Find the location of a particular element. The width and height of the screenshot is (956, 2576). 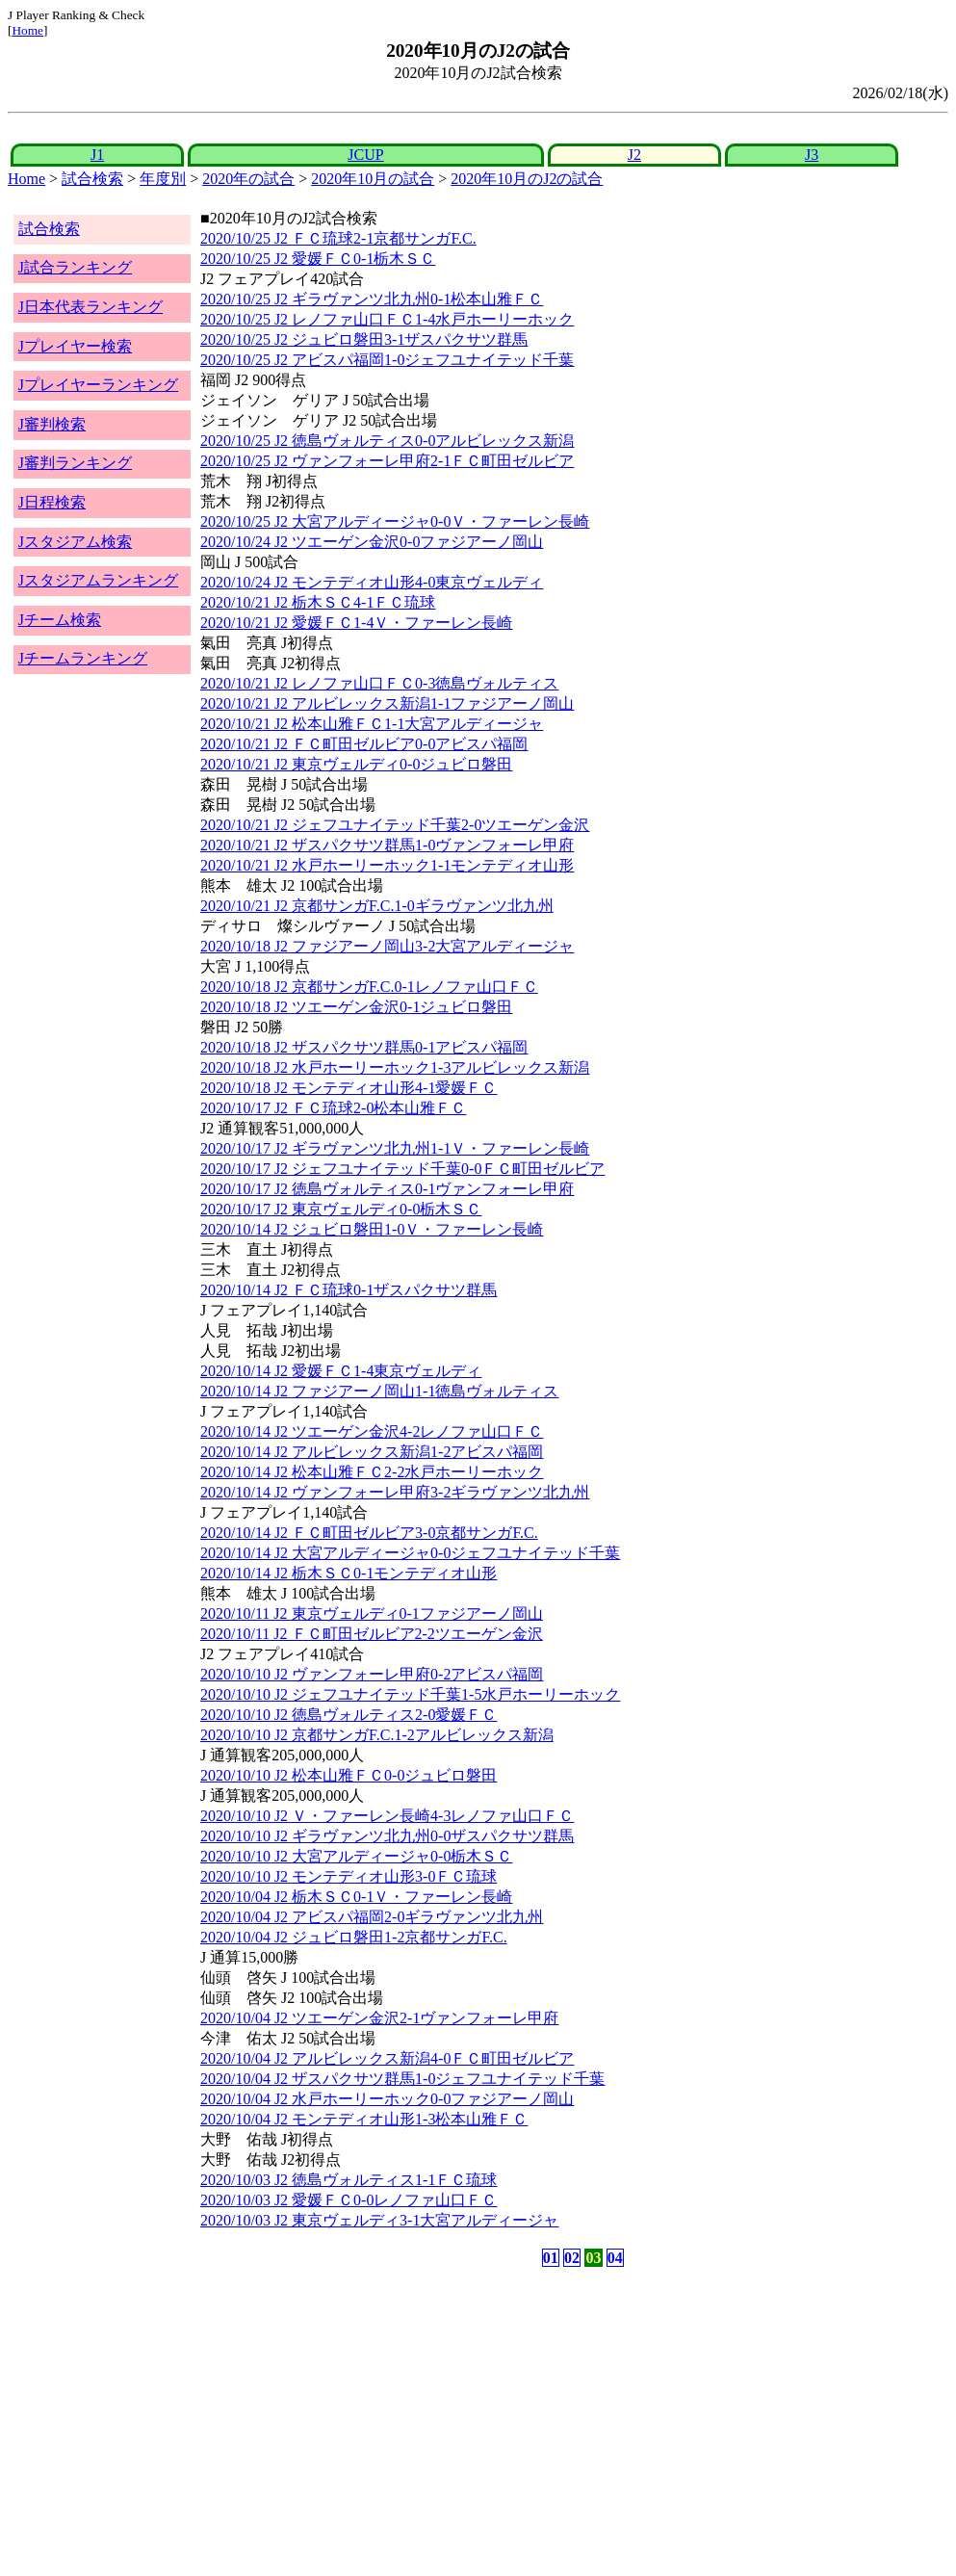

2020/10/04 J2 モンテディオ山形1-3松本山雅ＦＣ is located at coordinates (364, 2119).